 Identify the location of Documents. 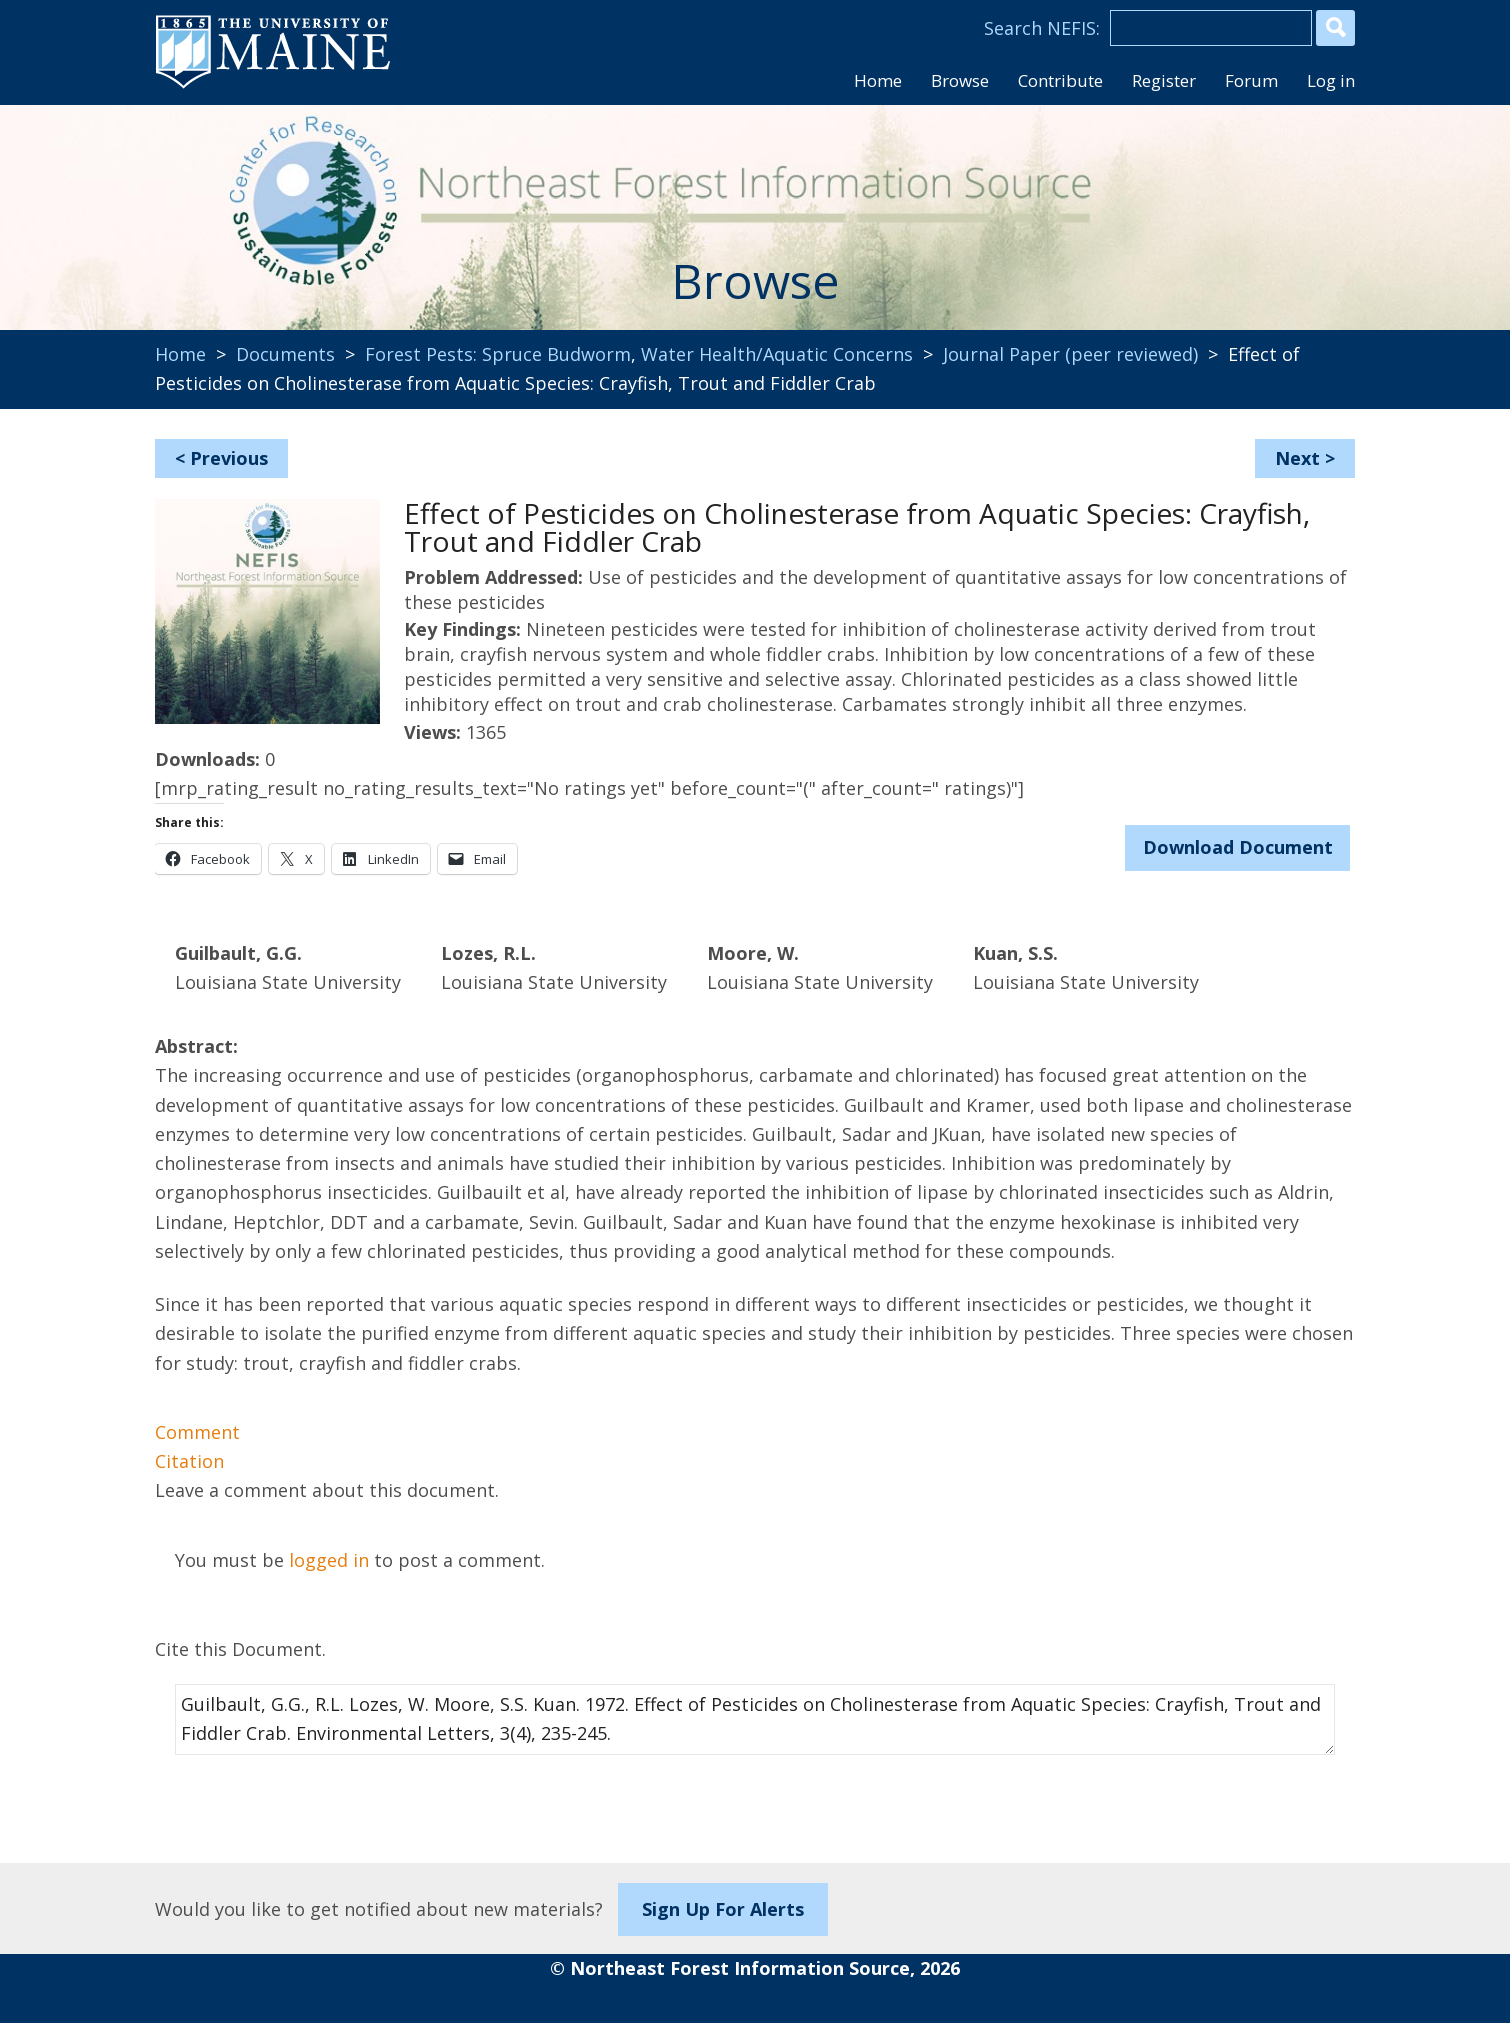
(285, 354).